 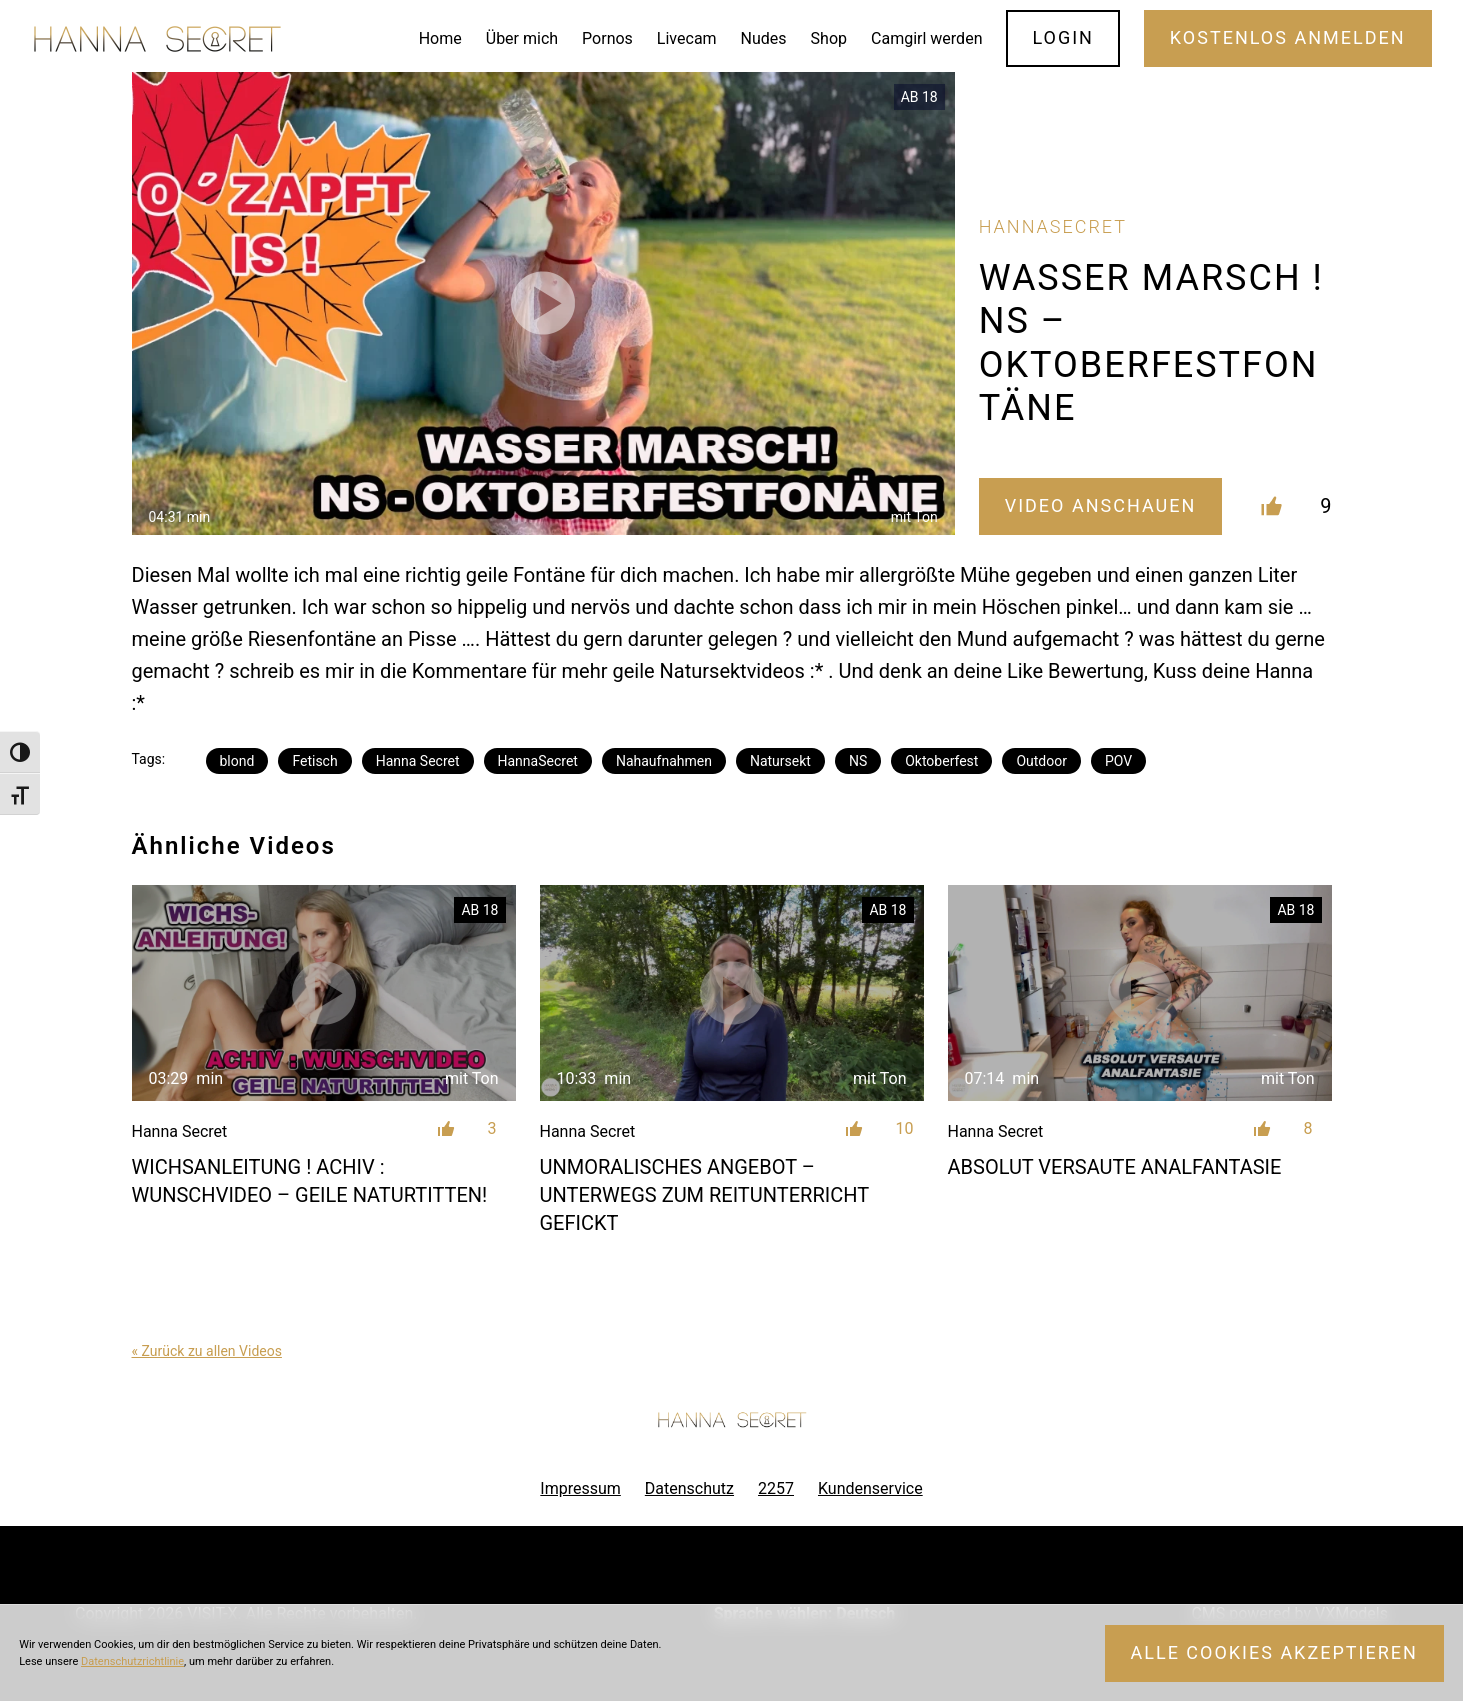 What do you see at coordinates (538, 761) in the screenshot?
I see `HannaSecret` at bounding box center [538, 761].